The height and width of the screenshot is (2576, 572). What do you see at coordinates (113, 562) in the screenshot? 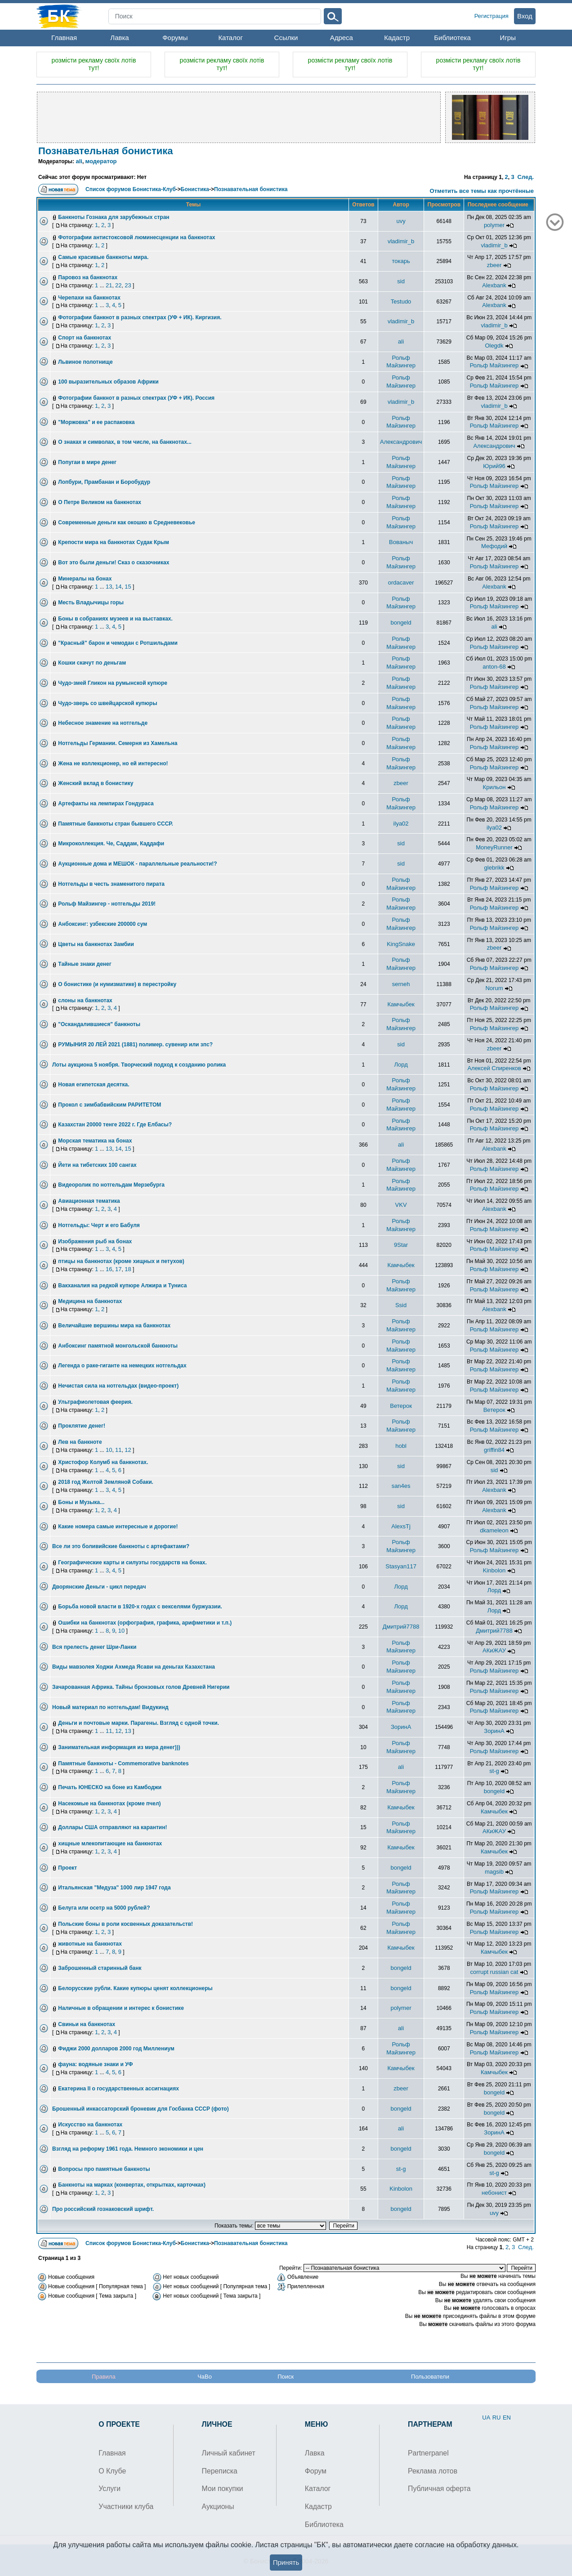
I see `Вот это были деньги! Сказ о сказочниках` at bounding box center [113, 562].